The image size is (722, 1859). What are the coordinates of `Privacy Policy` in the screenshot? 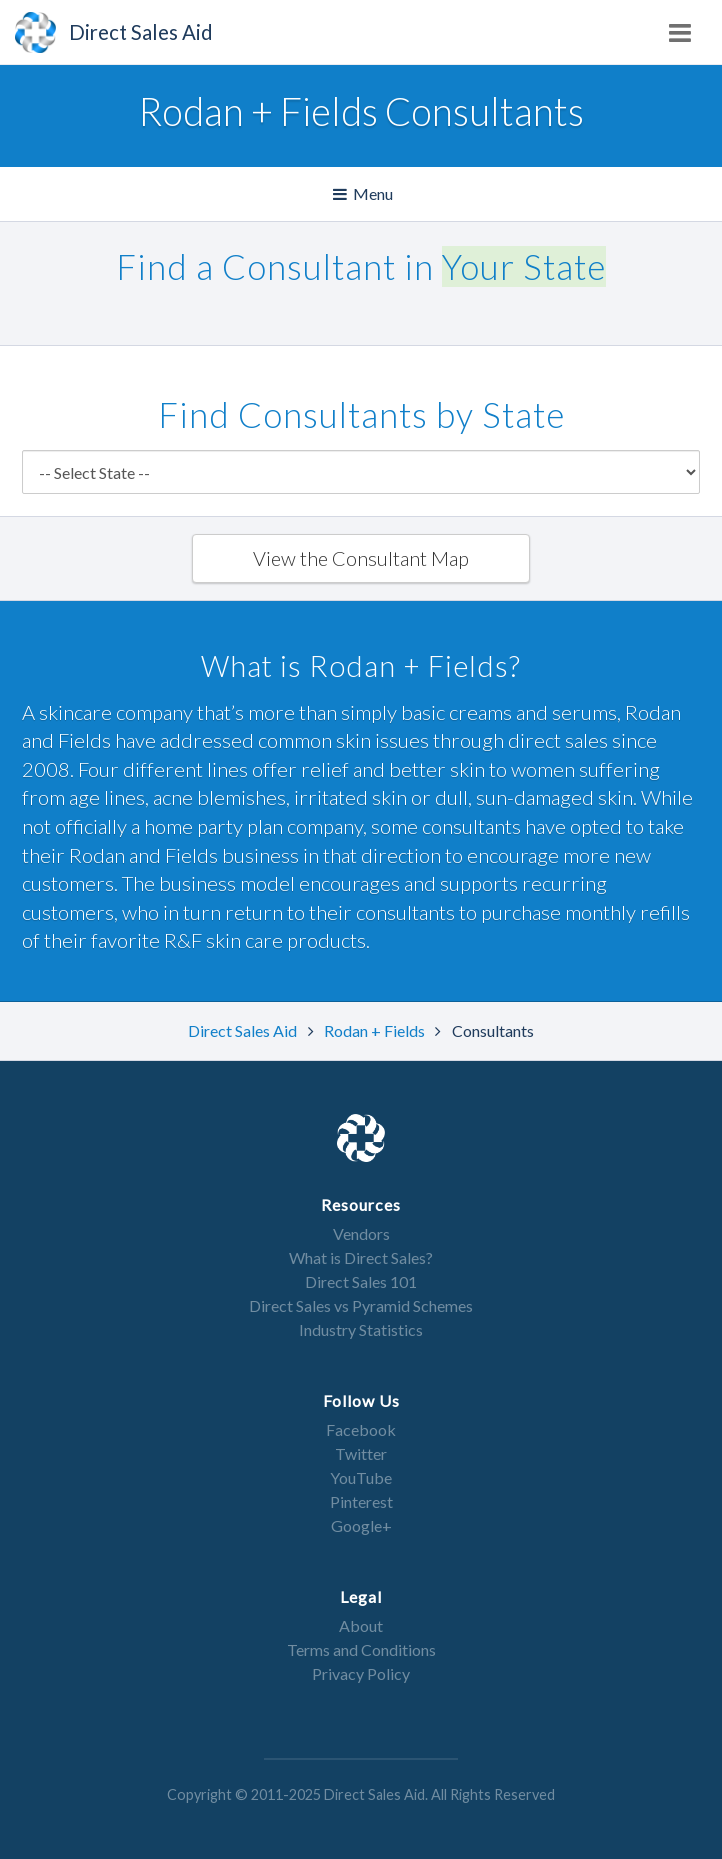 It's located at (361, 1673).